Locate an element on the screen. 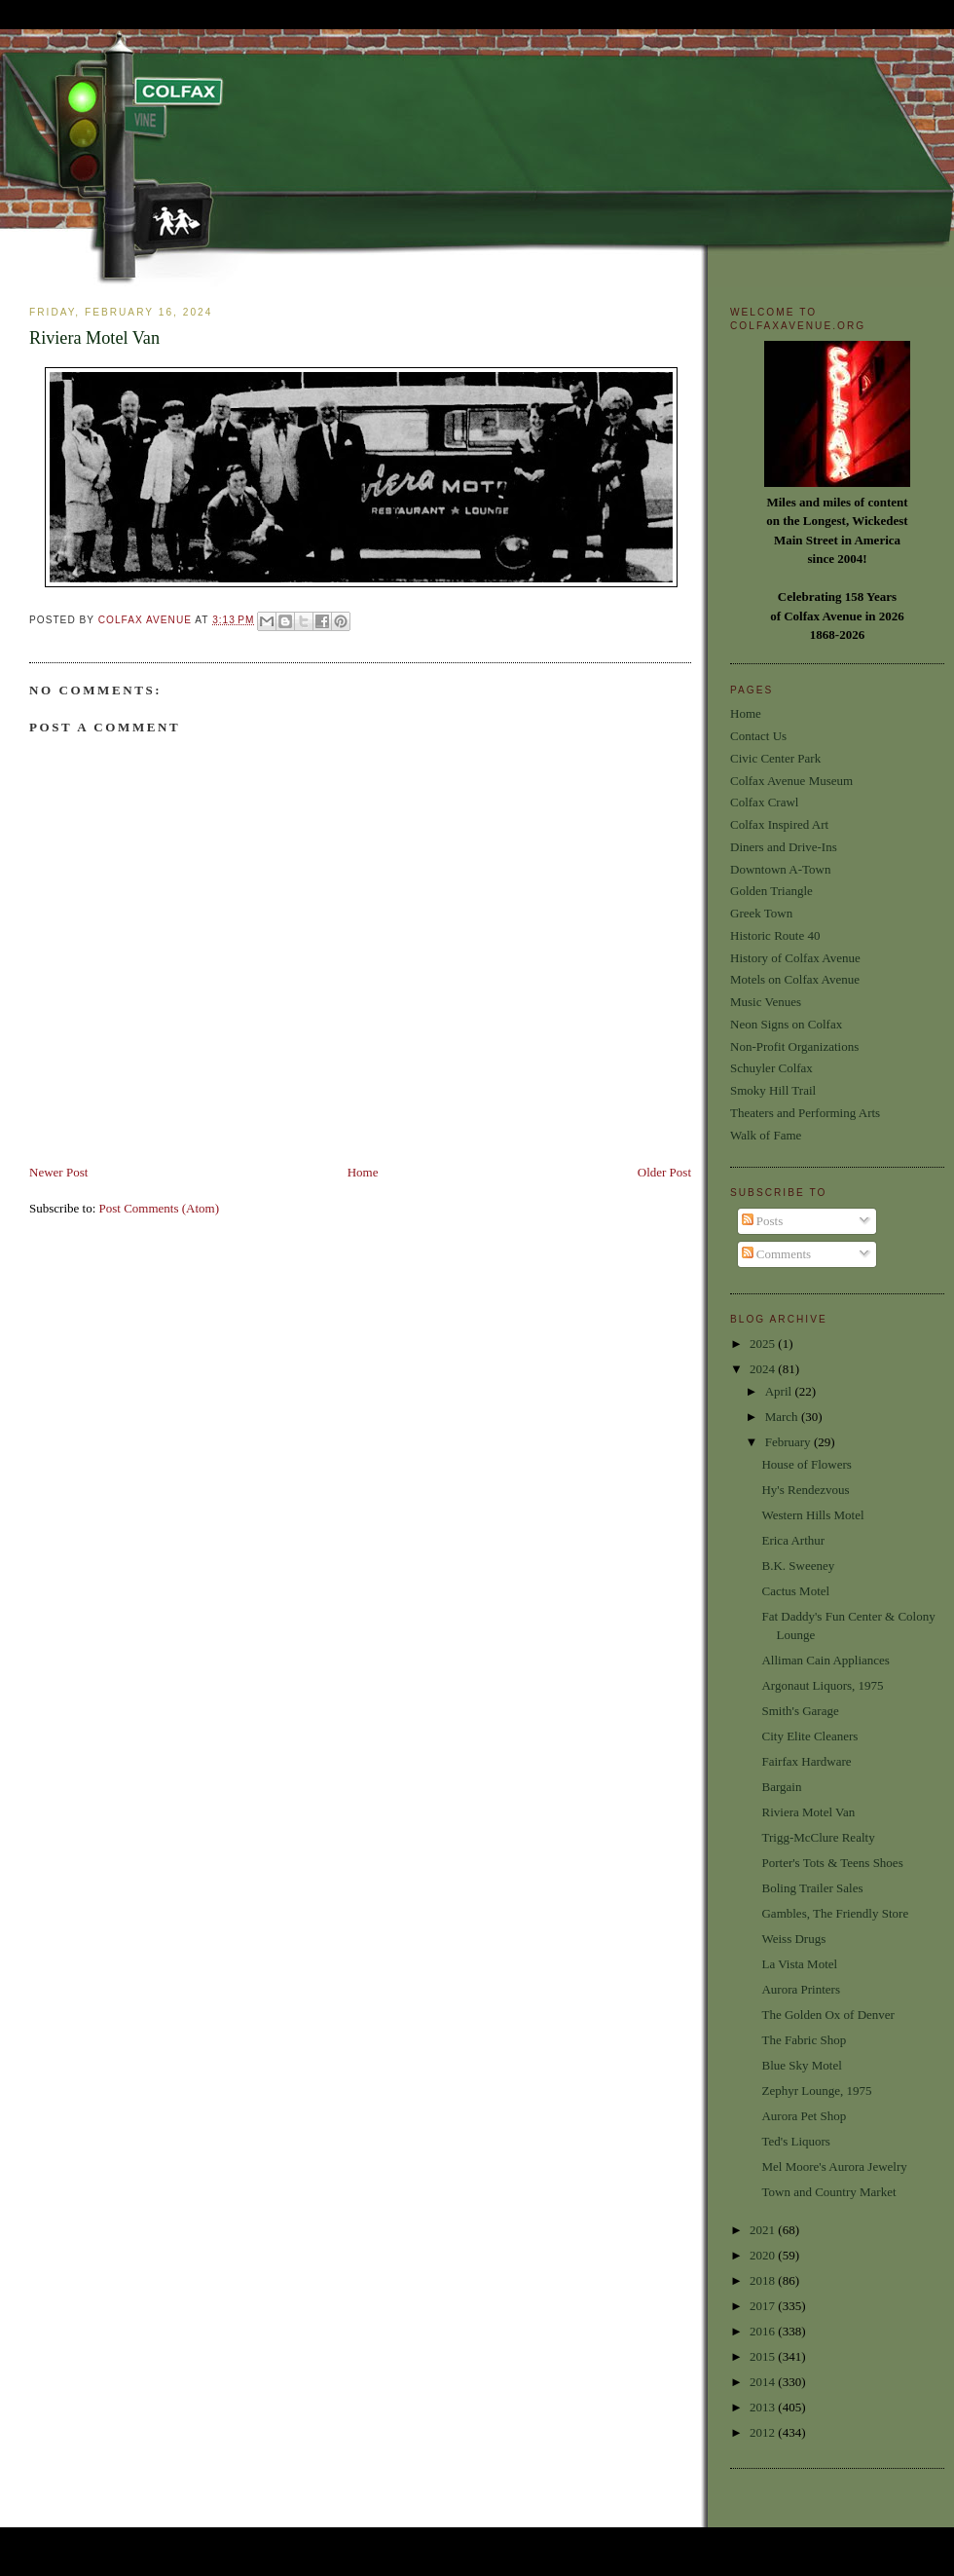  Civic Center Park is located at coordinates (775, 758).